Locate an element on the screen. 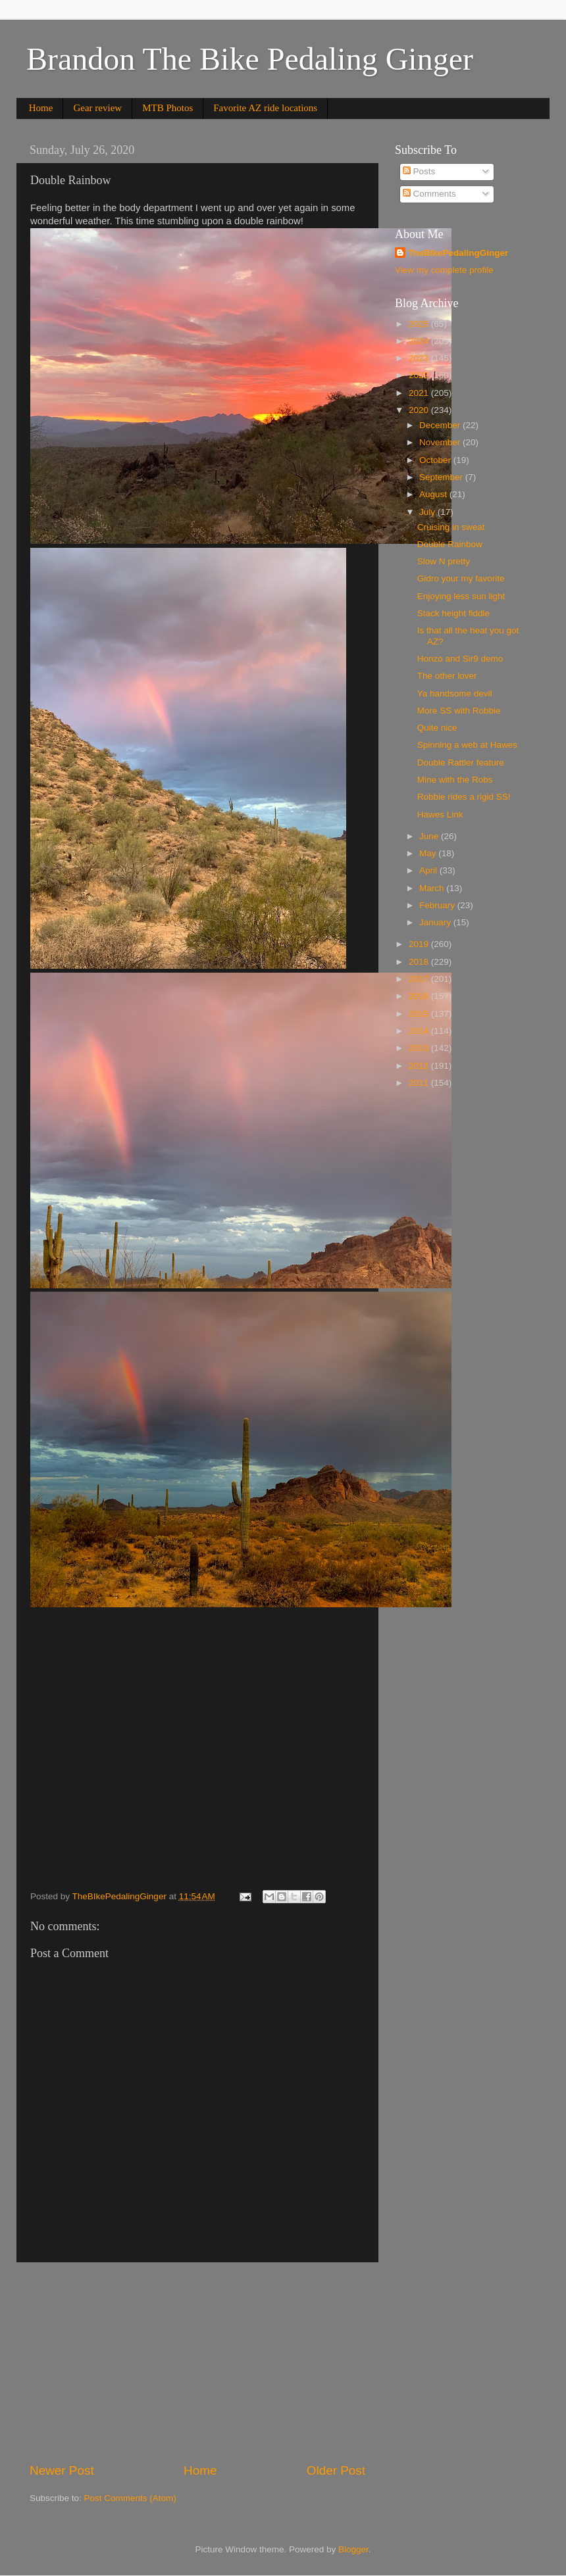 The image size is (566, 2576). 2025 is located at coordinates (420, 324).